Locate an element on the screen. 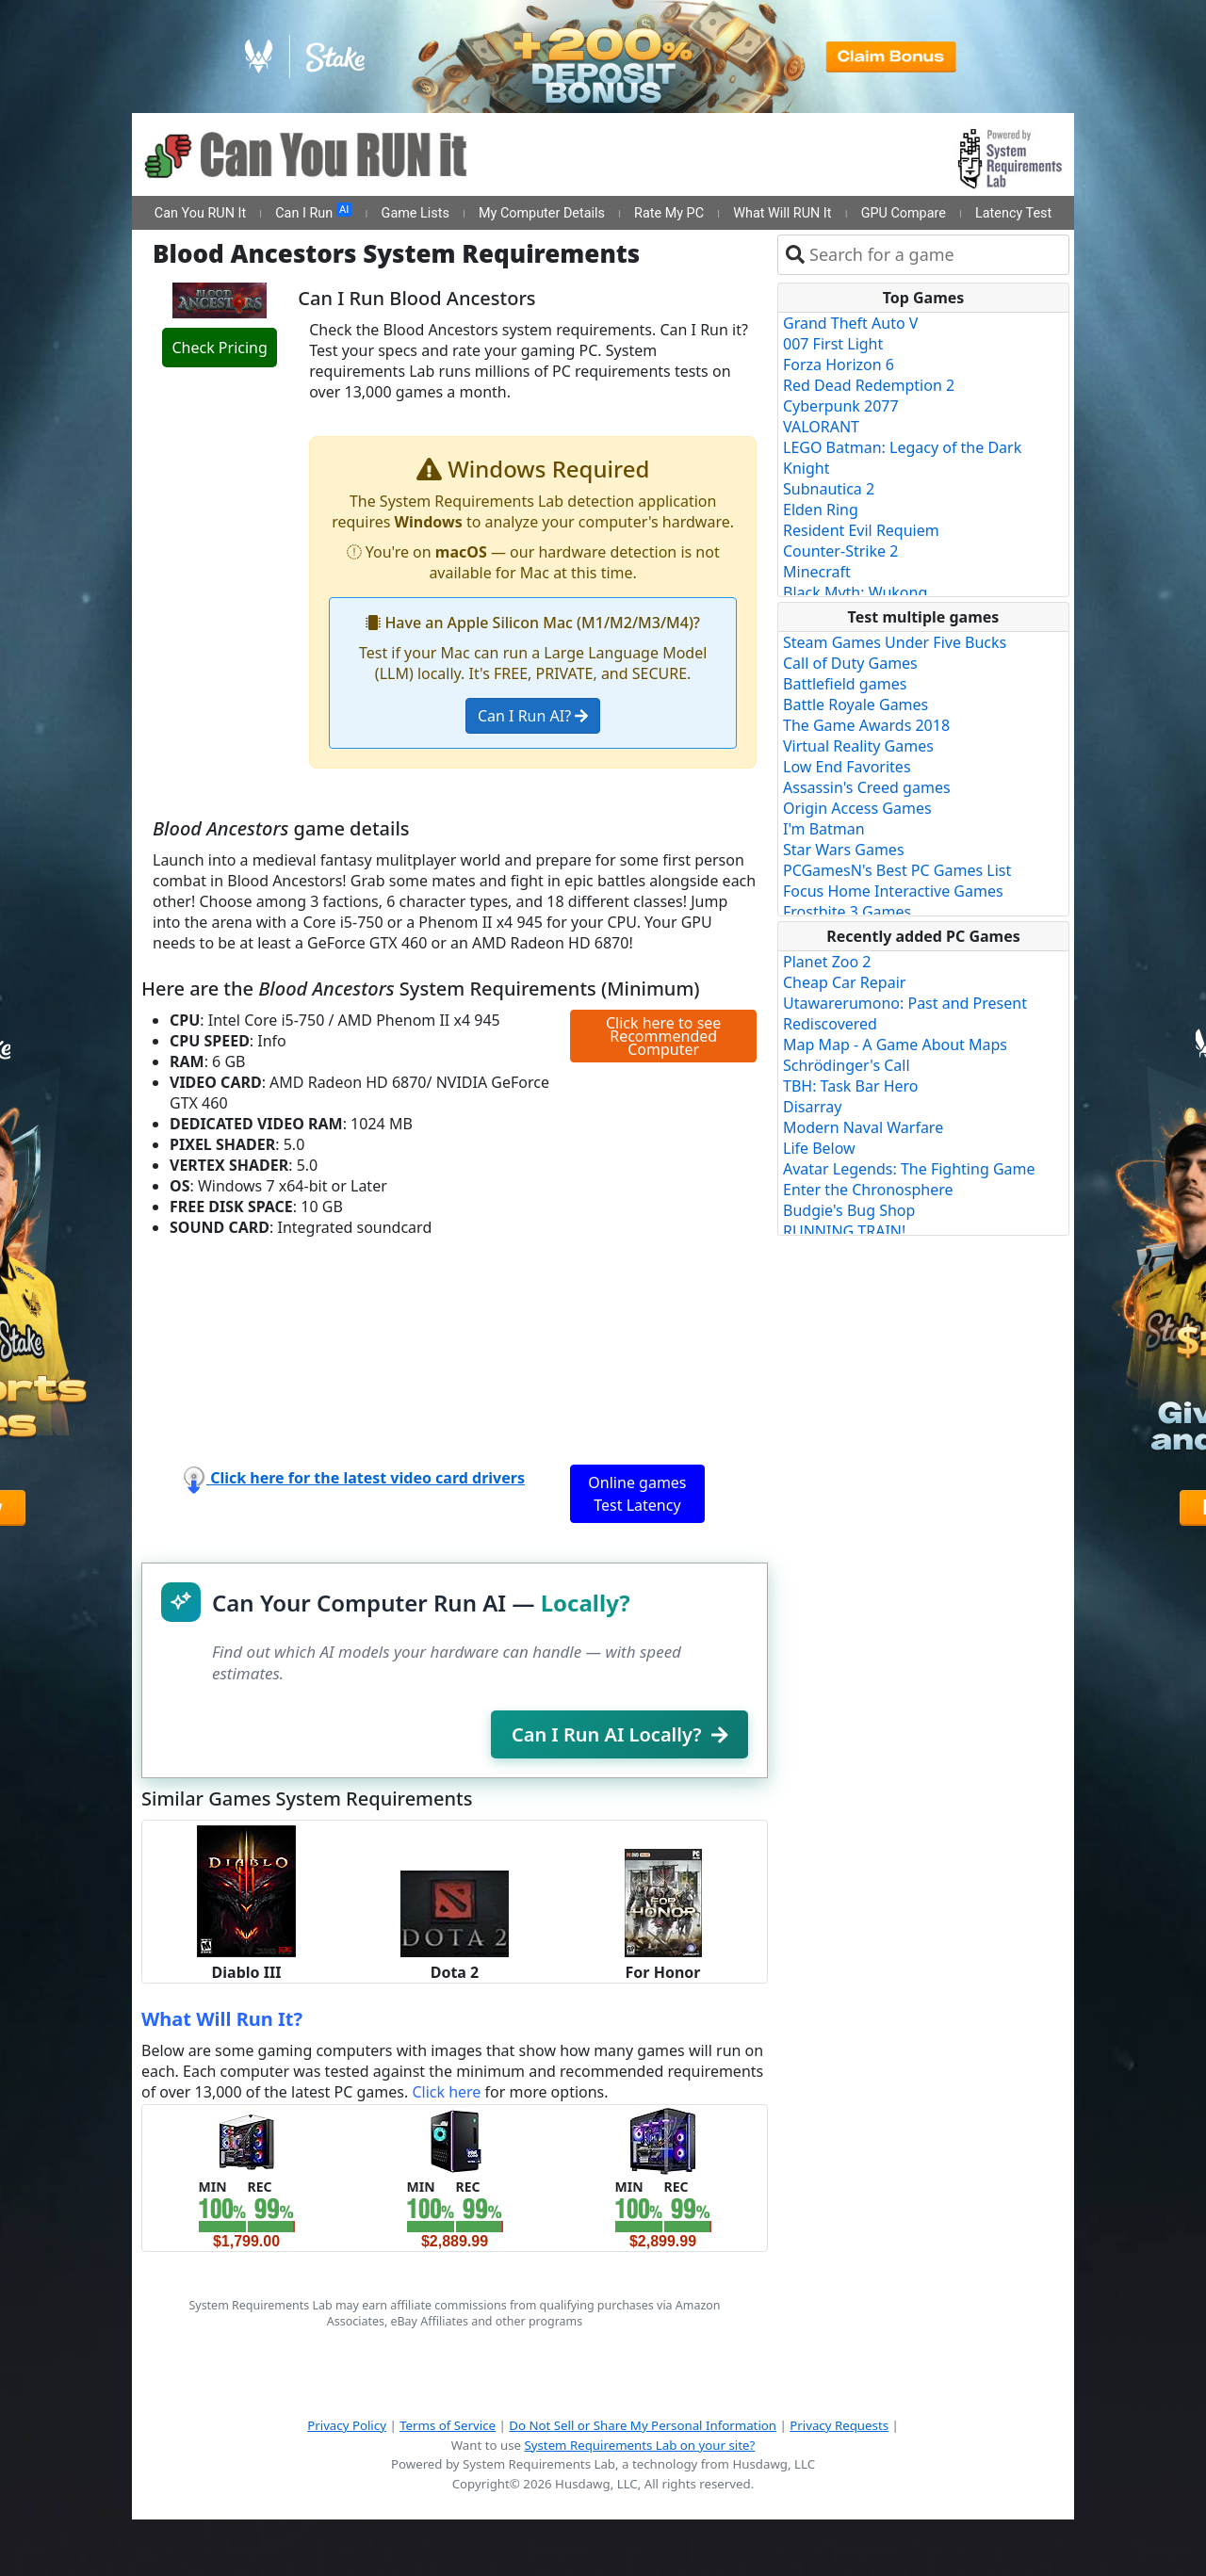 This screenshot has width=1206, height=2576. GPU Compare is located at coordinates (903, 213).